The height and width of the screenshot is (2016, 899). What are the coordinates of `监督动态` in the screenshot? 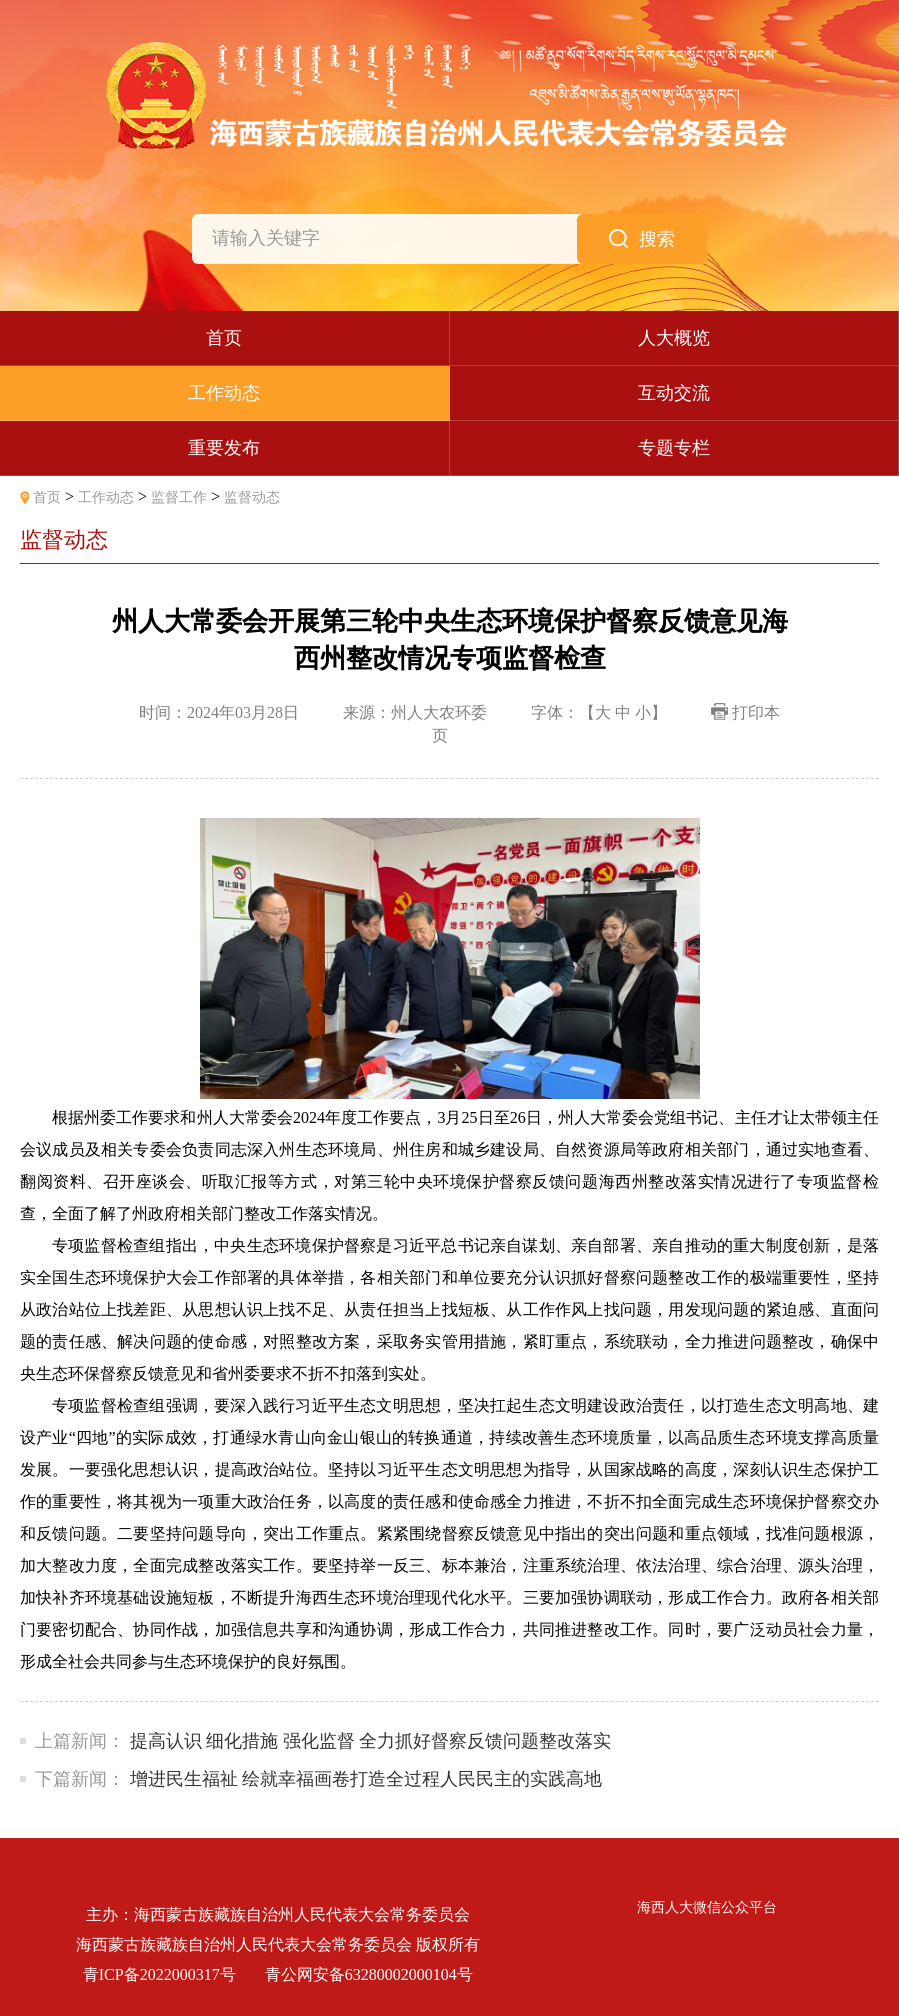 It's located at (252, 497).